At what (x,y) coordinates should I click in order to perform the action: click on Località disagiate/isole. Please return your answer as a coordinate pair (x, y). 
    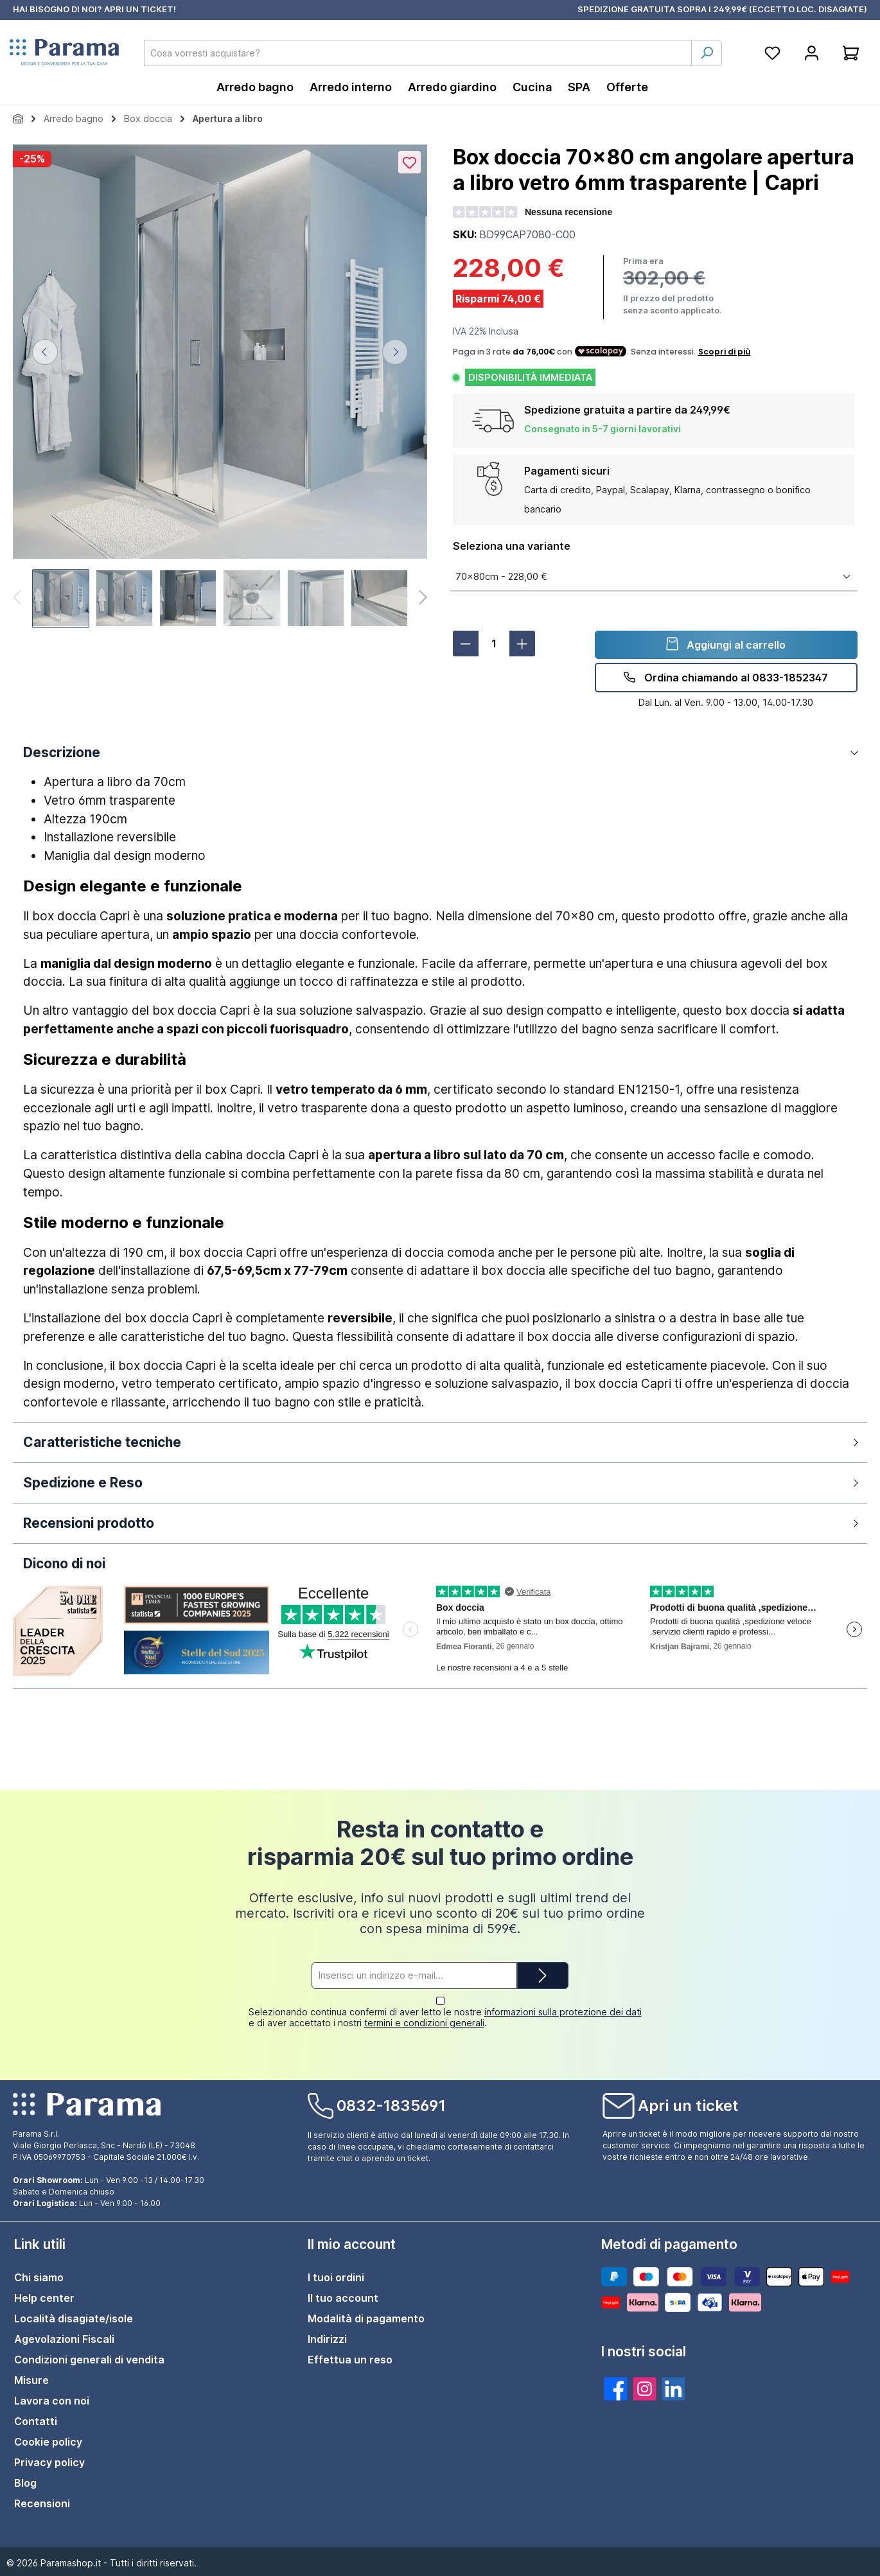
    Looking at the image, I should click on (73, 2318).